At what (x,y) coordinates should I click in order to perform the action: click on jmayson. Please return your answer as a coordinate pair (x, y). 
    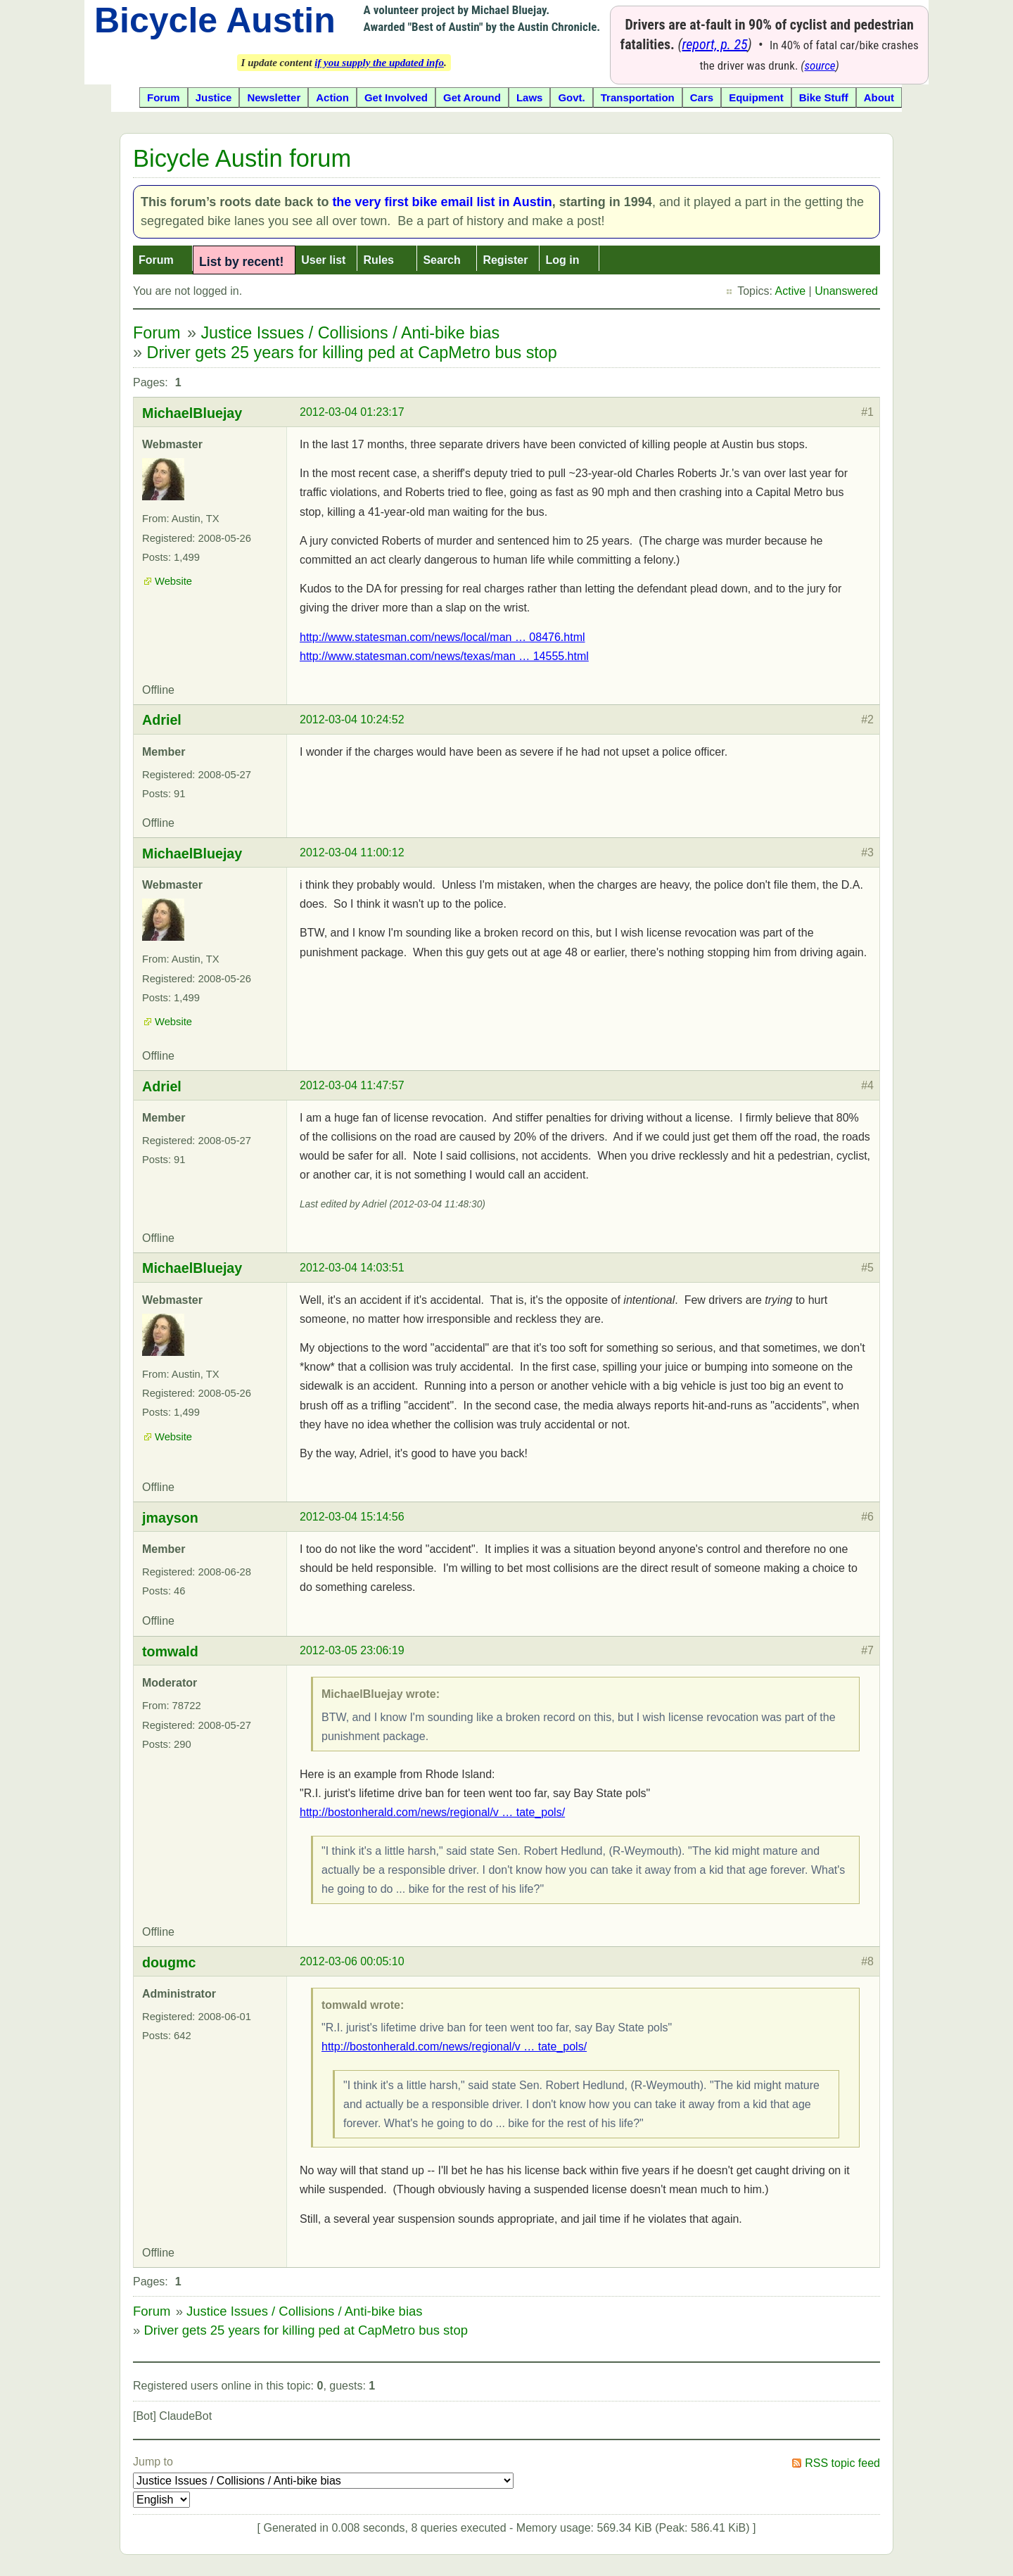
    Looking at the image, I should click on (170, 1517).